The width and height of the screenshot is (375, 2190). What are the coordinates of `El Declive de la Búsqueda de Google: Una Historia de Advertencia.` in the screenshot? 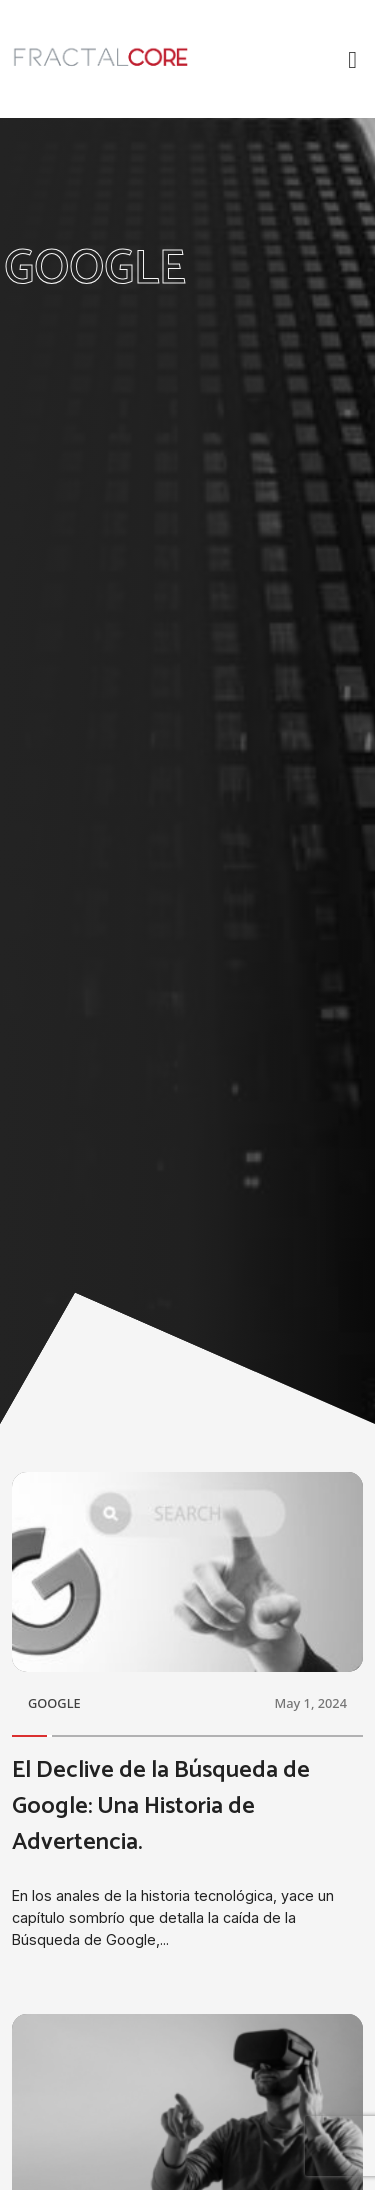 It's located at (161, 1806).